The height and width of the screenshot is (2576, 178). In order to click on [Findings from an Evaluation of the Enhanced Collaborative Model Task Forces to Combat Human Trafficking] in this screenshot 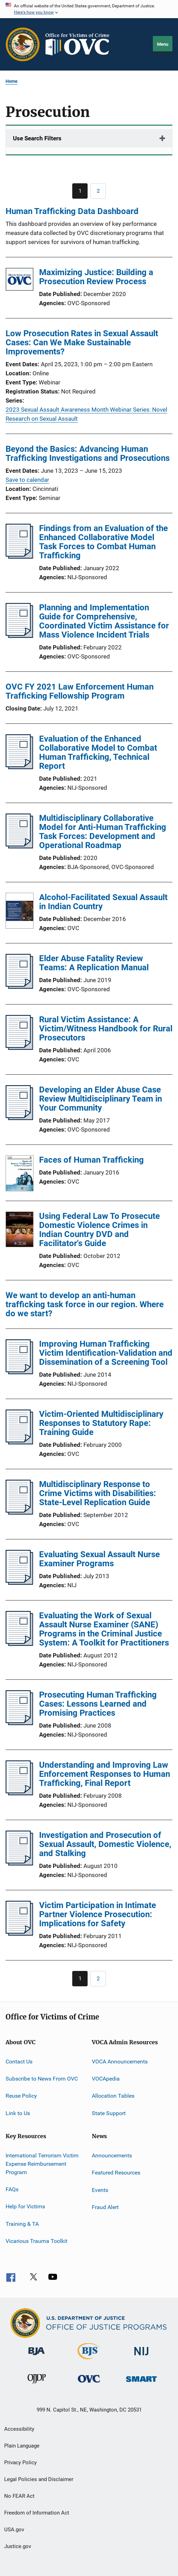, I will do `click(19, 556)`.